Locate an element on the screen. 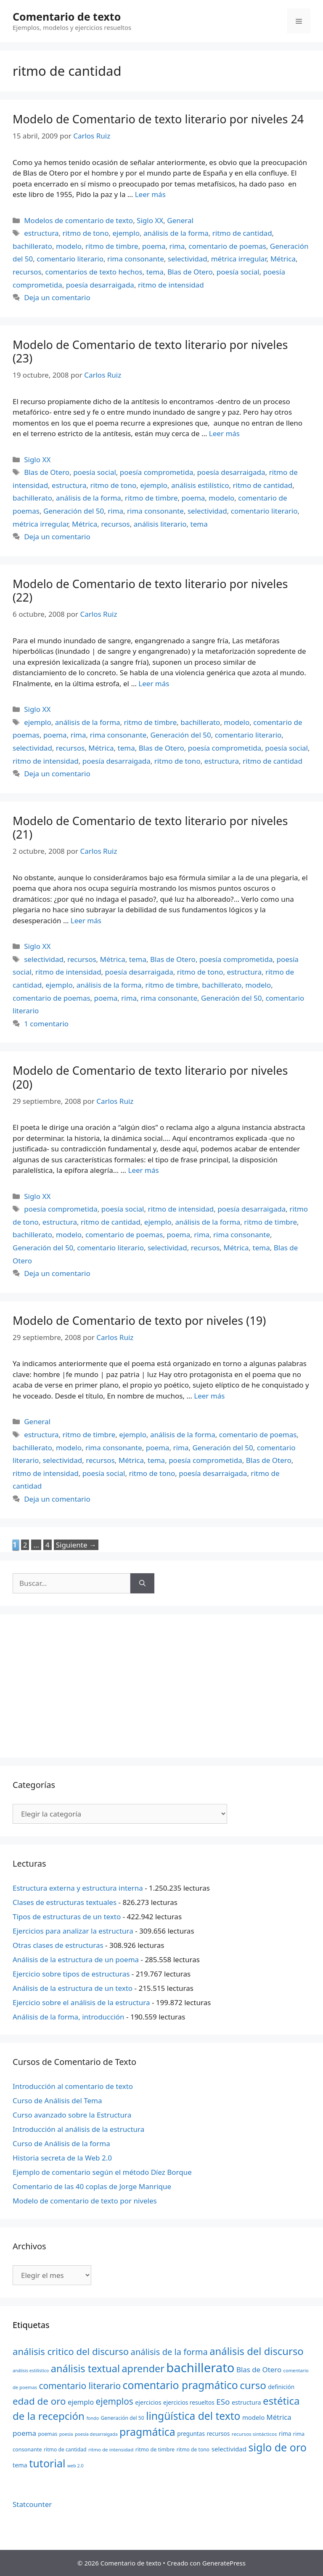  ejercicios [ejercicios (26 elementos)] is located at coordinates (148, 2402).